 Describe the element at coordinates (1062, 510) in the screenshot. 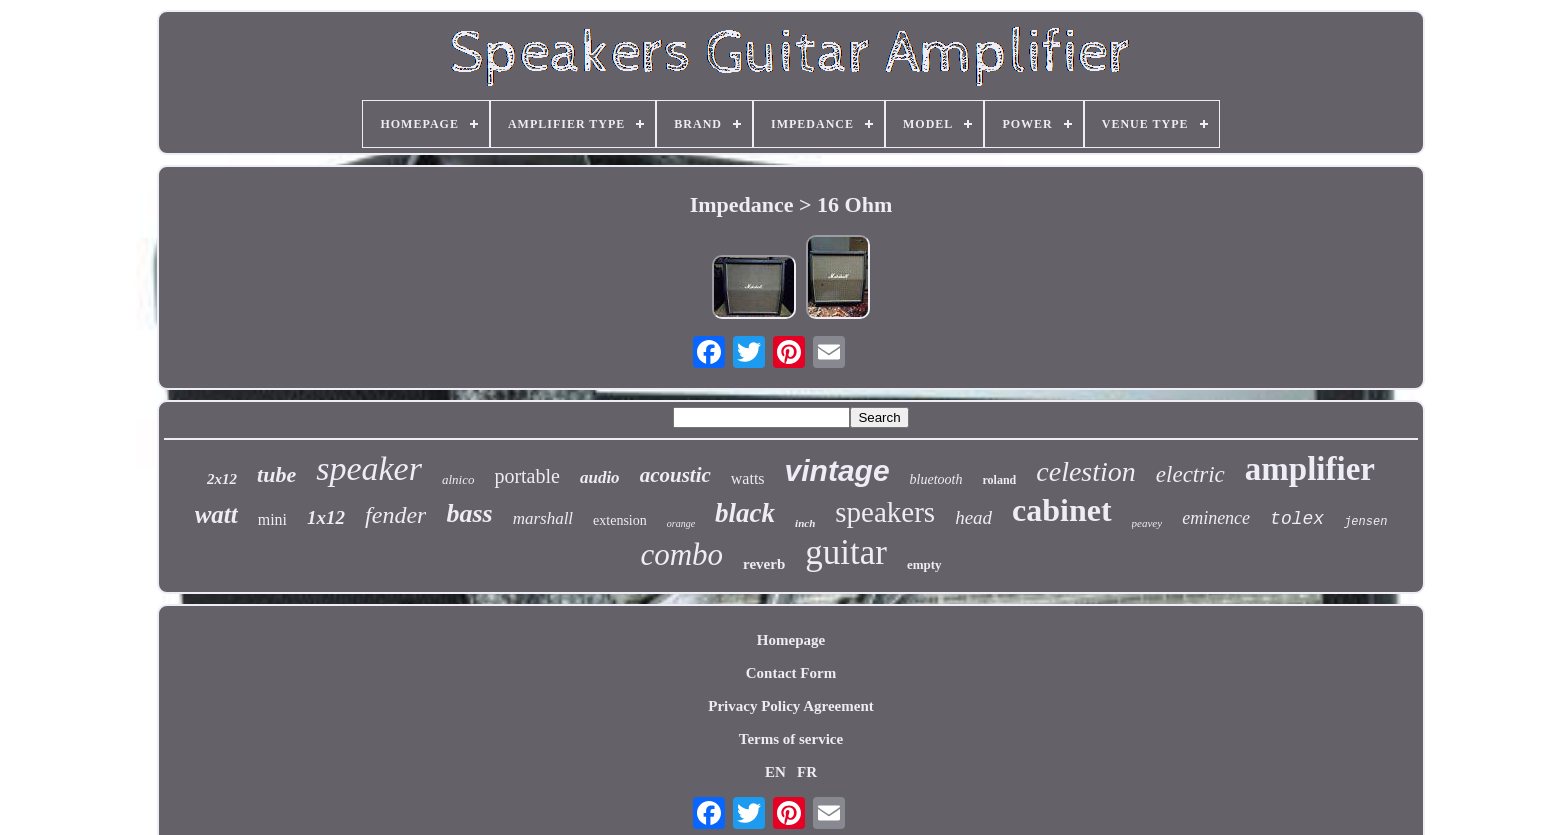

I see `cabinet` at that location.